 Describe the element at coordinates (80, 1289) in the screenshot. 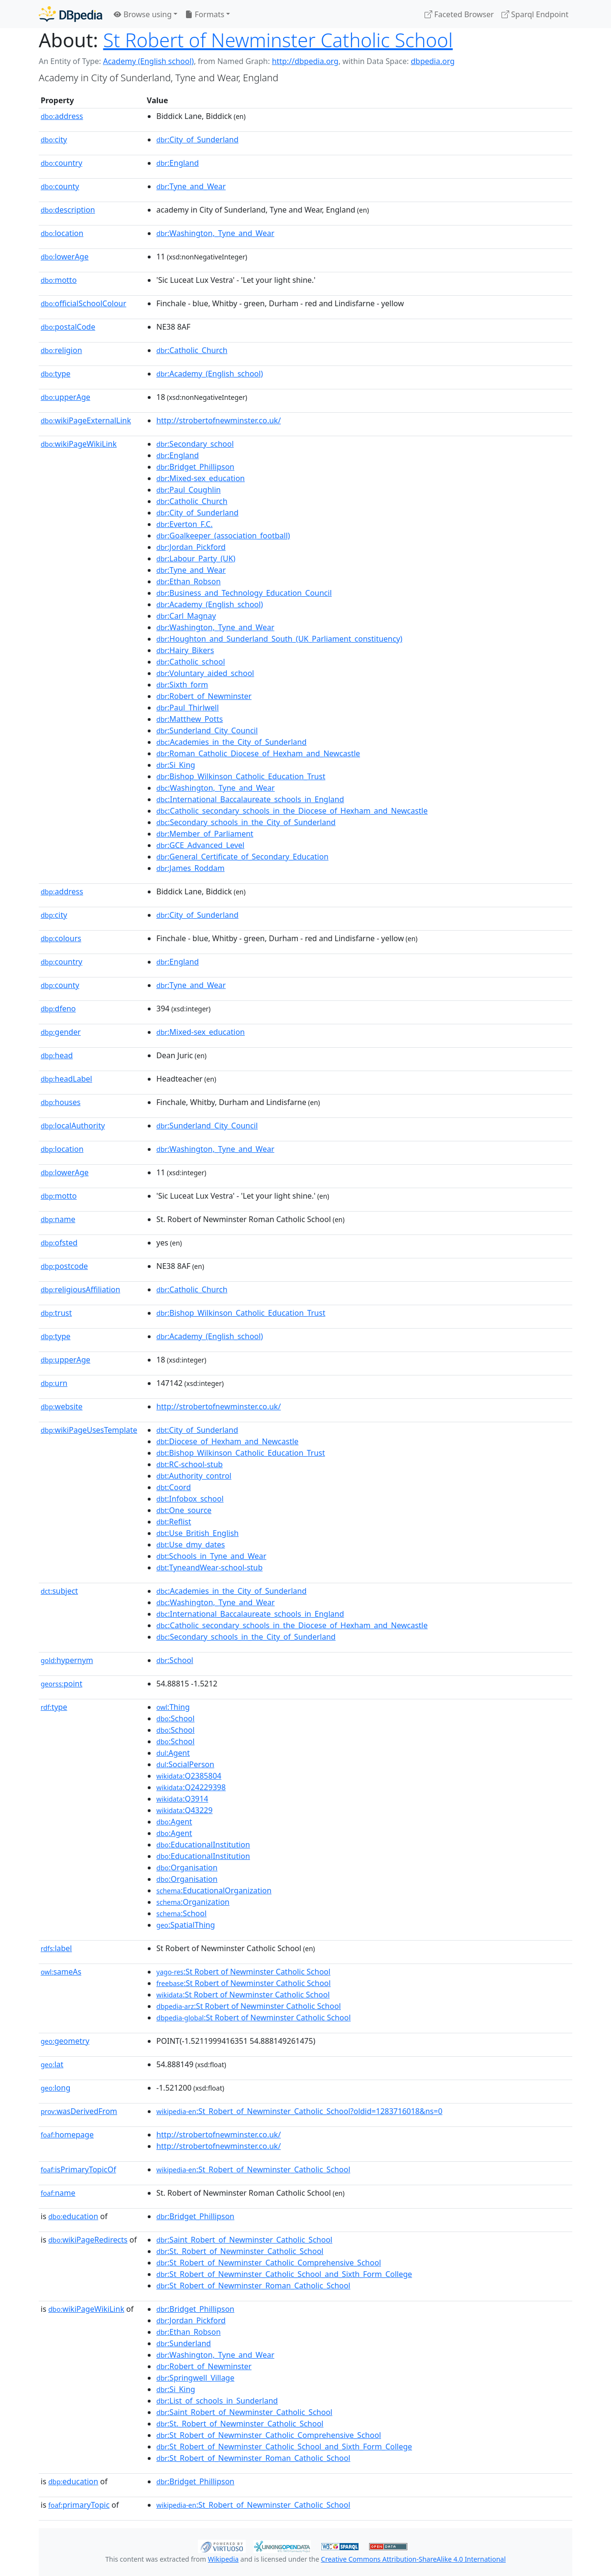

I see `religiousAffiliation` at that location.